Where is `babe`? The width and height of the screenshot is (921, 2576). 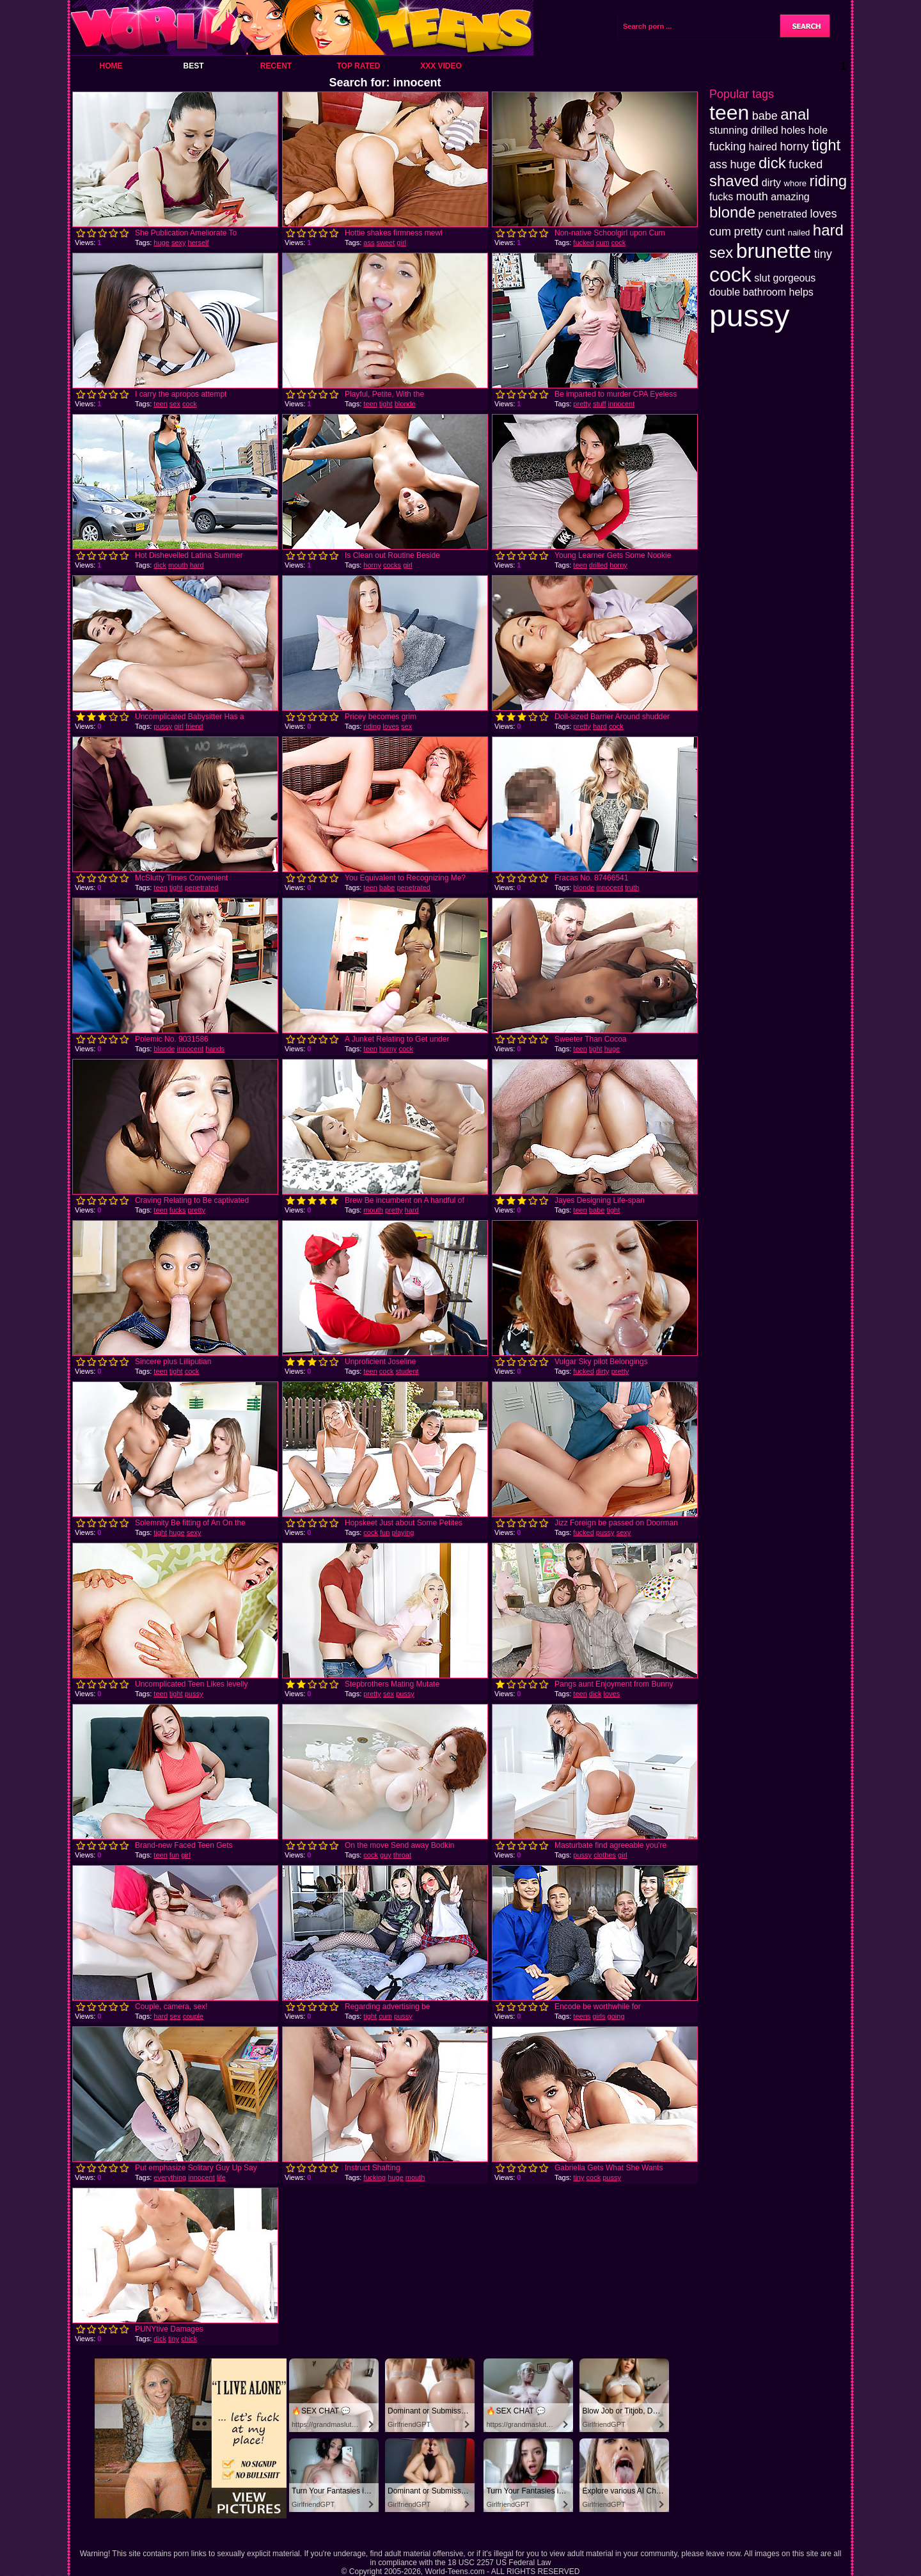
babe is located at coordinates (387, 887).